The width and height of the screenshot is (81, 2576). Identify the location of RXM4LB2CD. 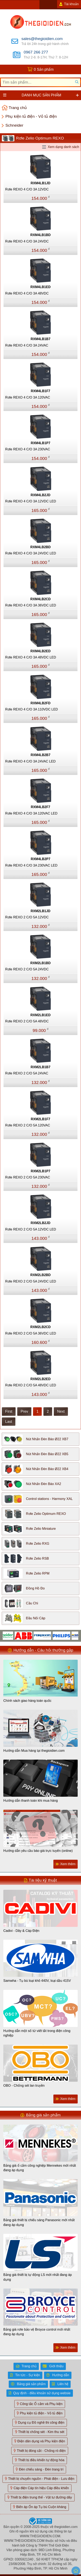
(40, 599).